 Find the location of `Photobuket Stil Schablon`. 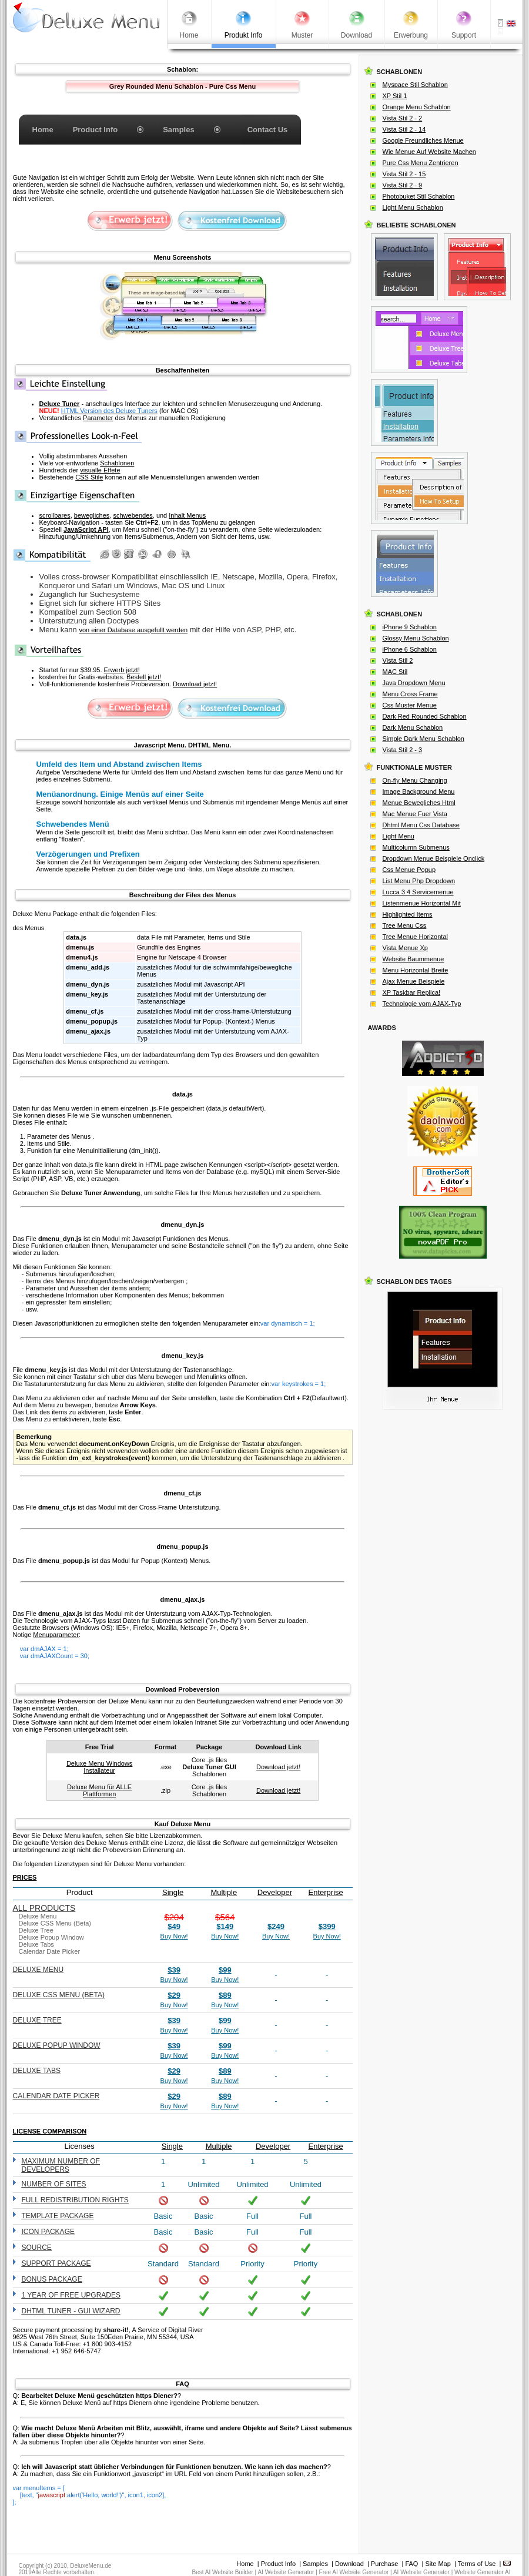

Photobuket Stil Schablon is located at coordinates (419, 196).